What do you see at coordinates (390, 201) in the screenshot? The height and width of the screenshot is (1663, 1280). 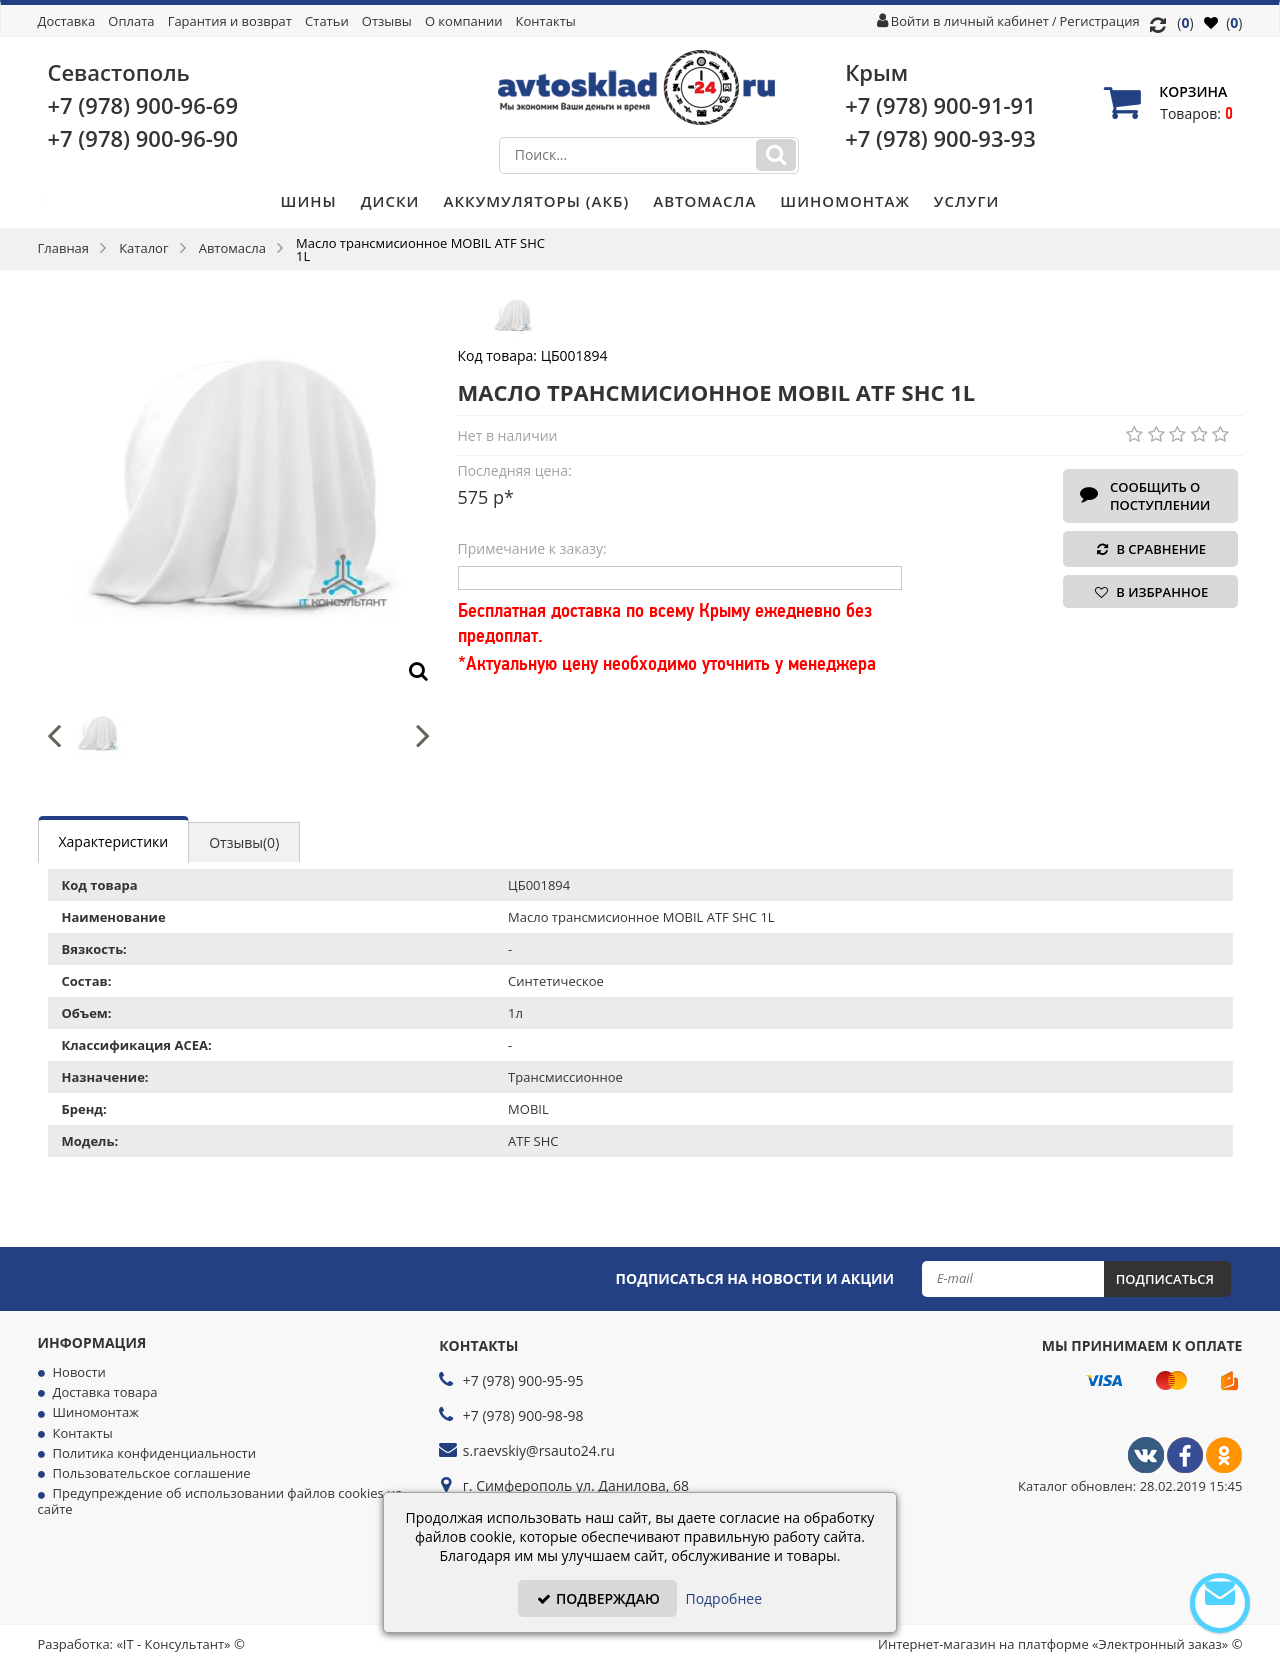 I see `Диски` at bounding box center [390, 201].